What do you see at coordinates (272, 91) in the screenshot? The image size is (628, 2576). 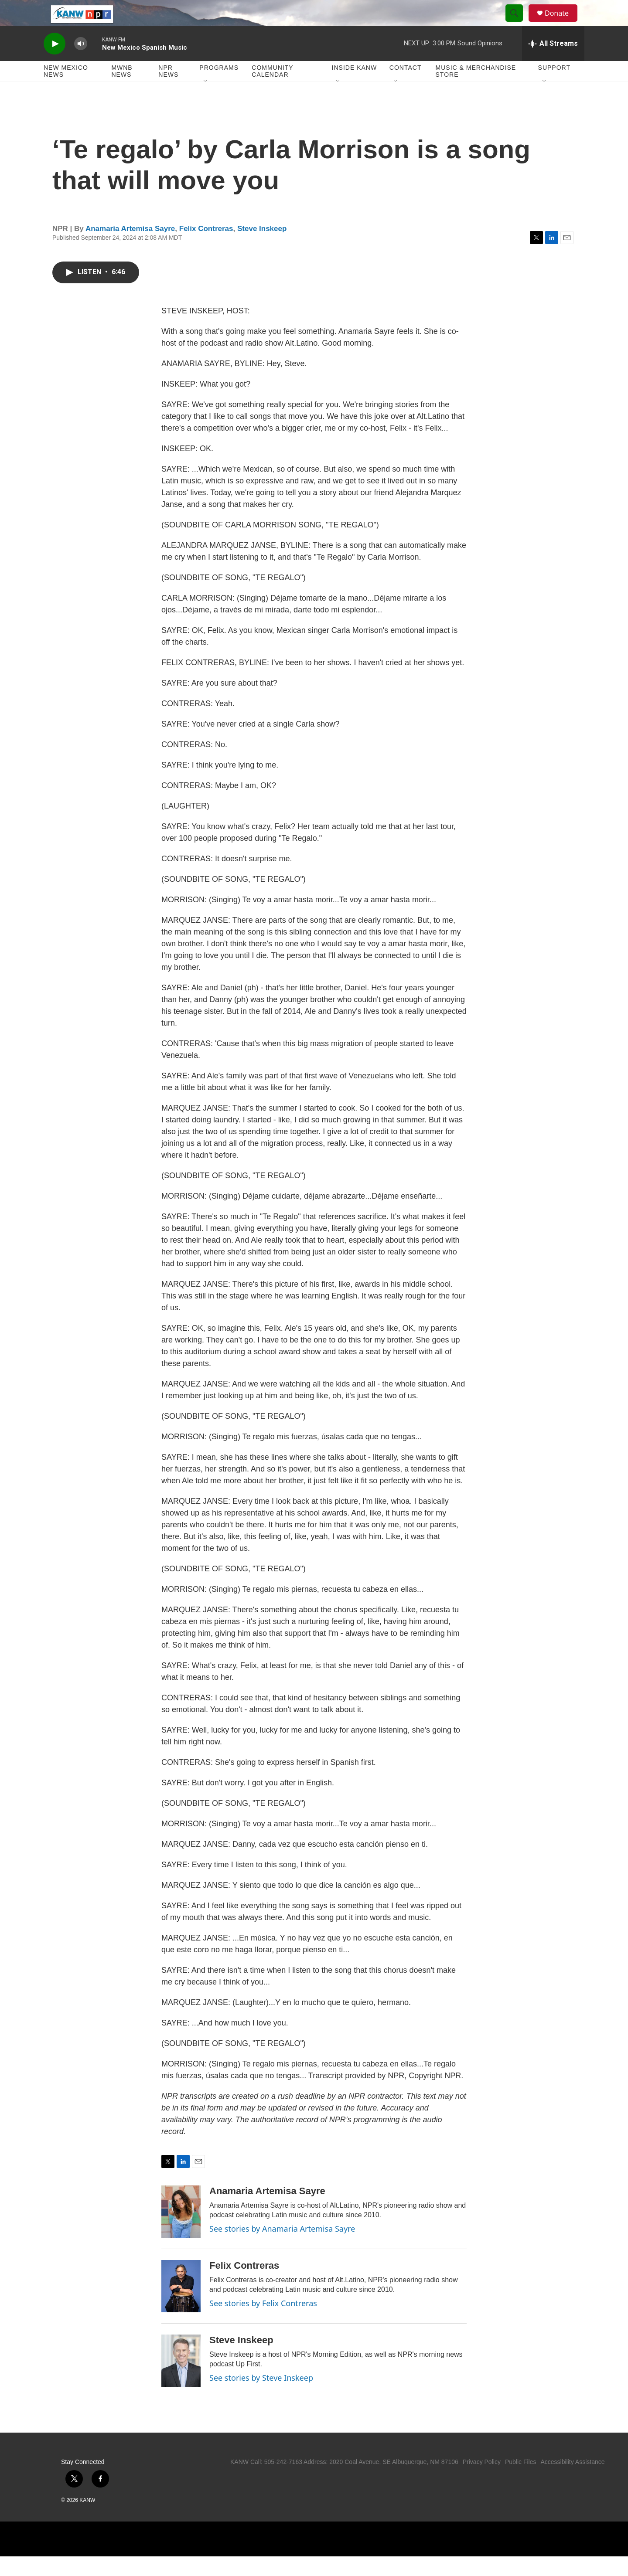 I see `Community Calendar` at bounding box center [272, 91].